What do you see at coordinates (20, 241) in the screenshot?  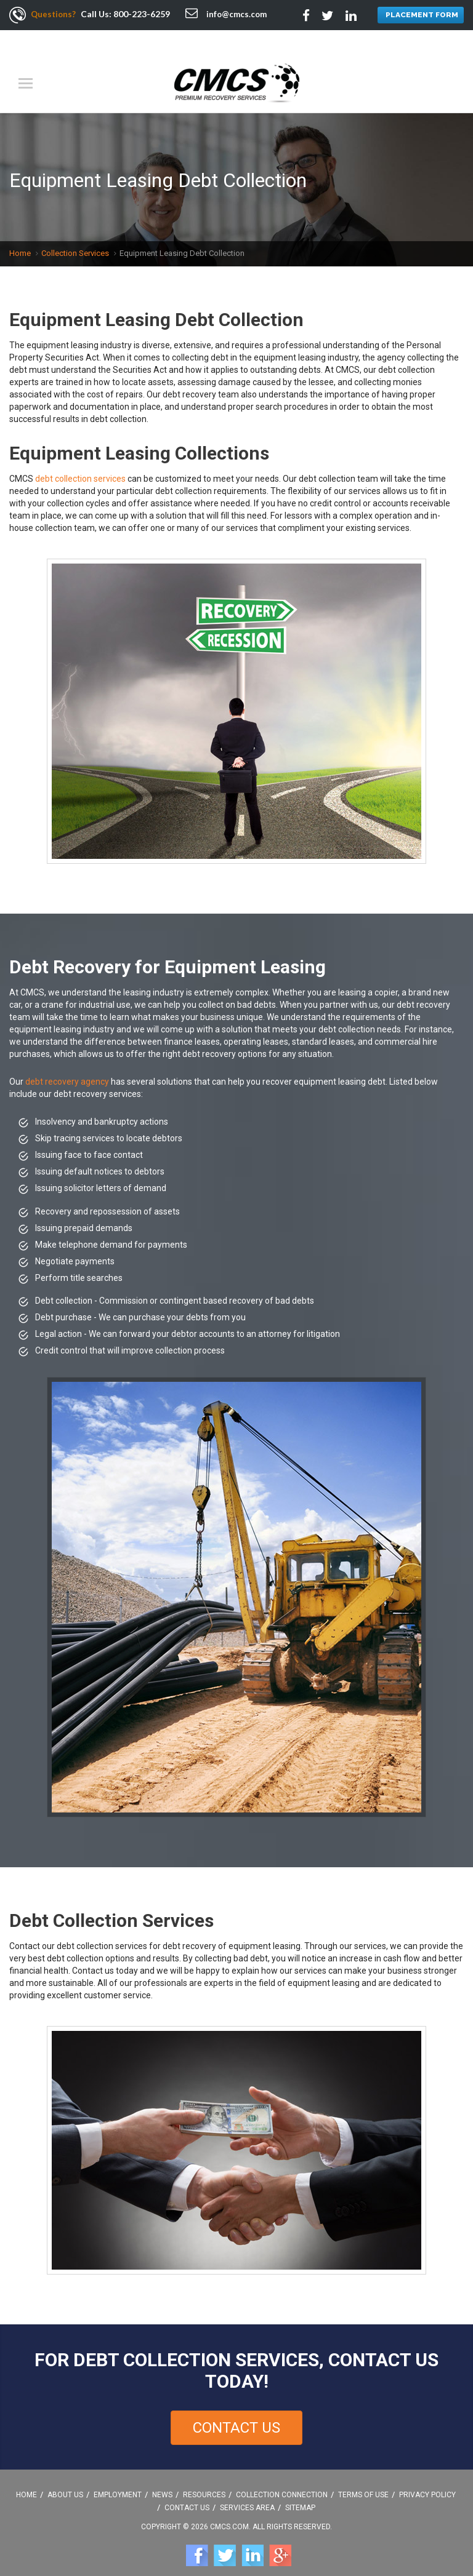 I see `Home` at bounding box center [20, 241].